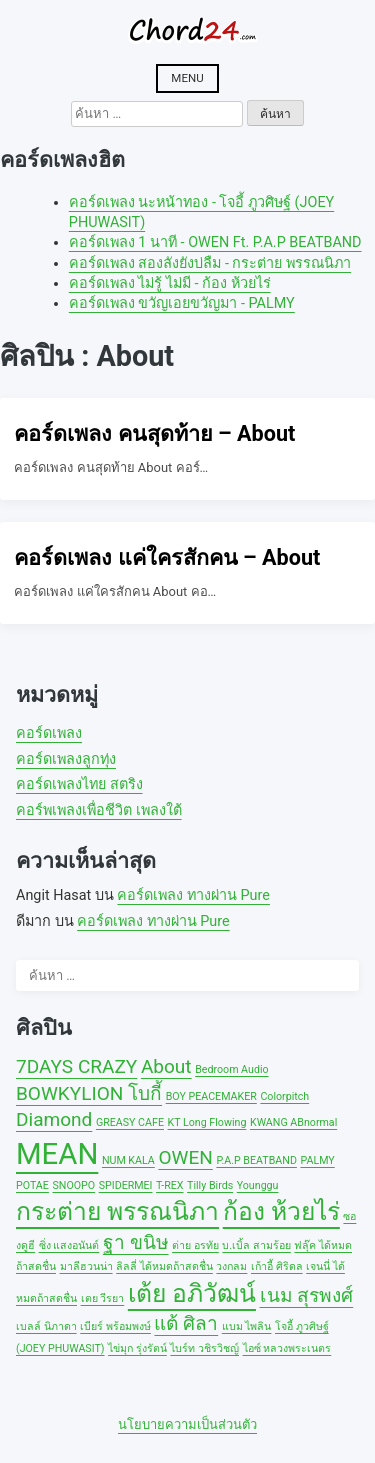 The image size is (375, 1463). I want to click on GREASY CAFE [GREASY CAFE (1 รายการ)], so click(130, 1122).